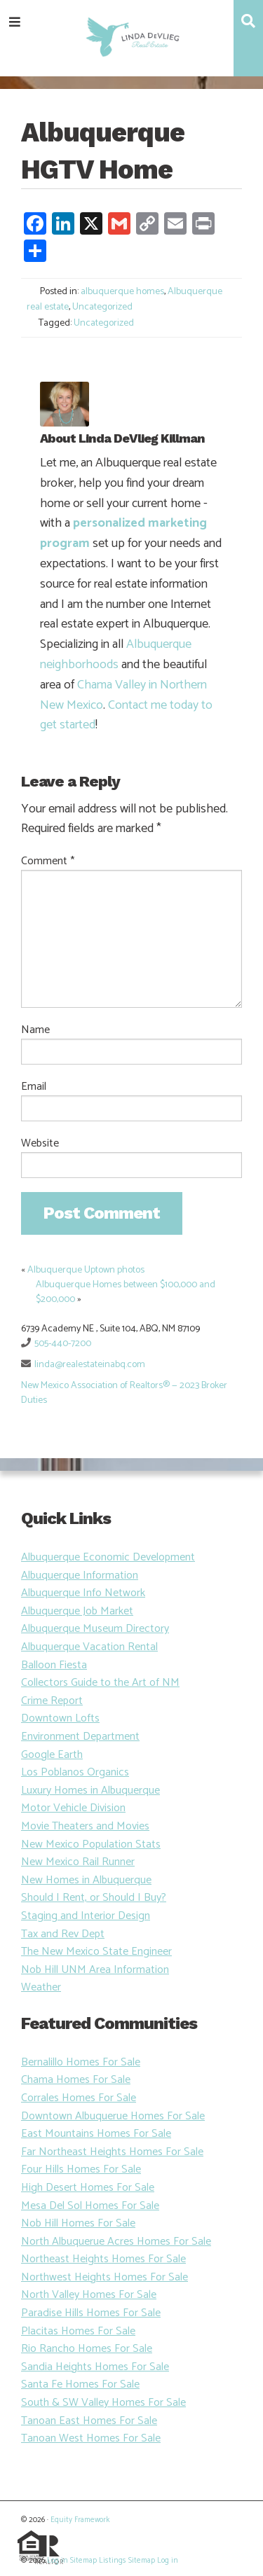 Image resolution: width=263 pixels, height=2576 pixels. Describe the element at coordinates (83, 2560) in the screenshot. I see `Sitemap` at that location.